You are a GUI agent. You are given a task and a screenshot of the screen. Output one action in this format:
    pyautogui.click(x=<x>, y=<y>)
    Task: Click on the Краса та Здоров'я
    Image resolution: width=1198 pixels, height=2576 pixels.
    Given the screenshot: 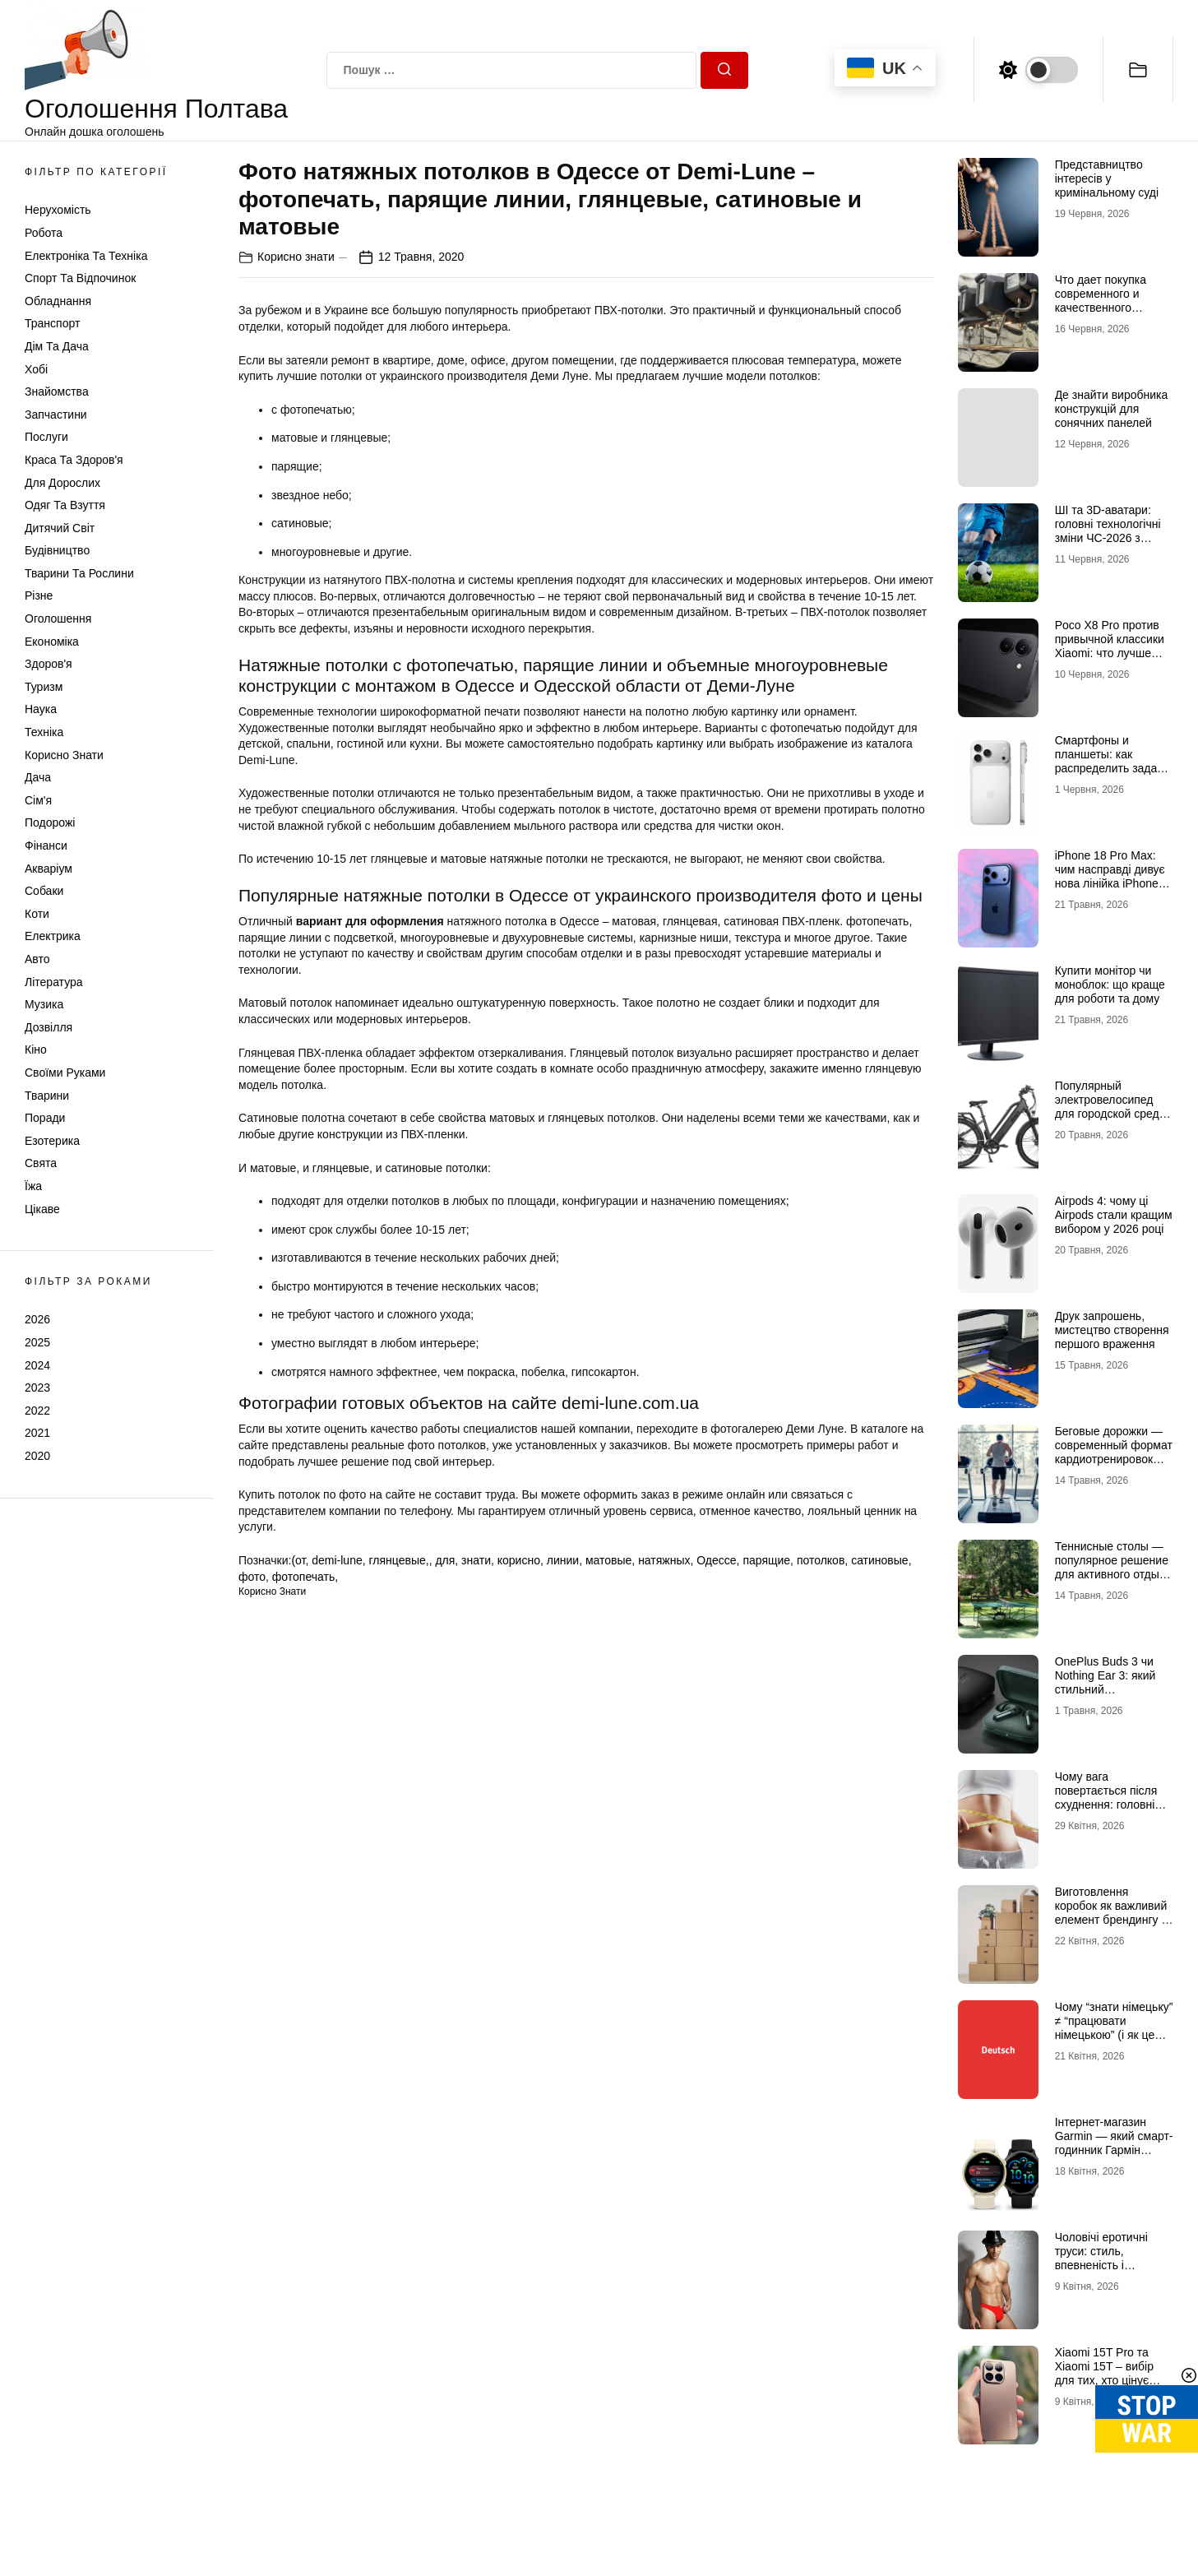 What is the action you would take?
    pyautogui.click(x=74, y=459)
    